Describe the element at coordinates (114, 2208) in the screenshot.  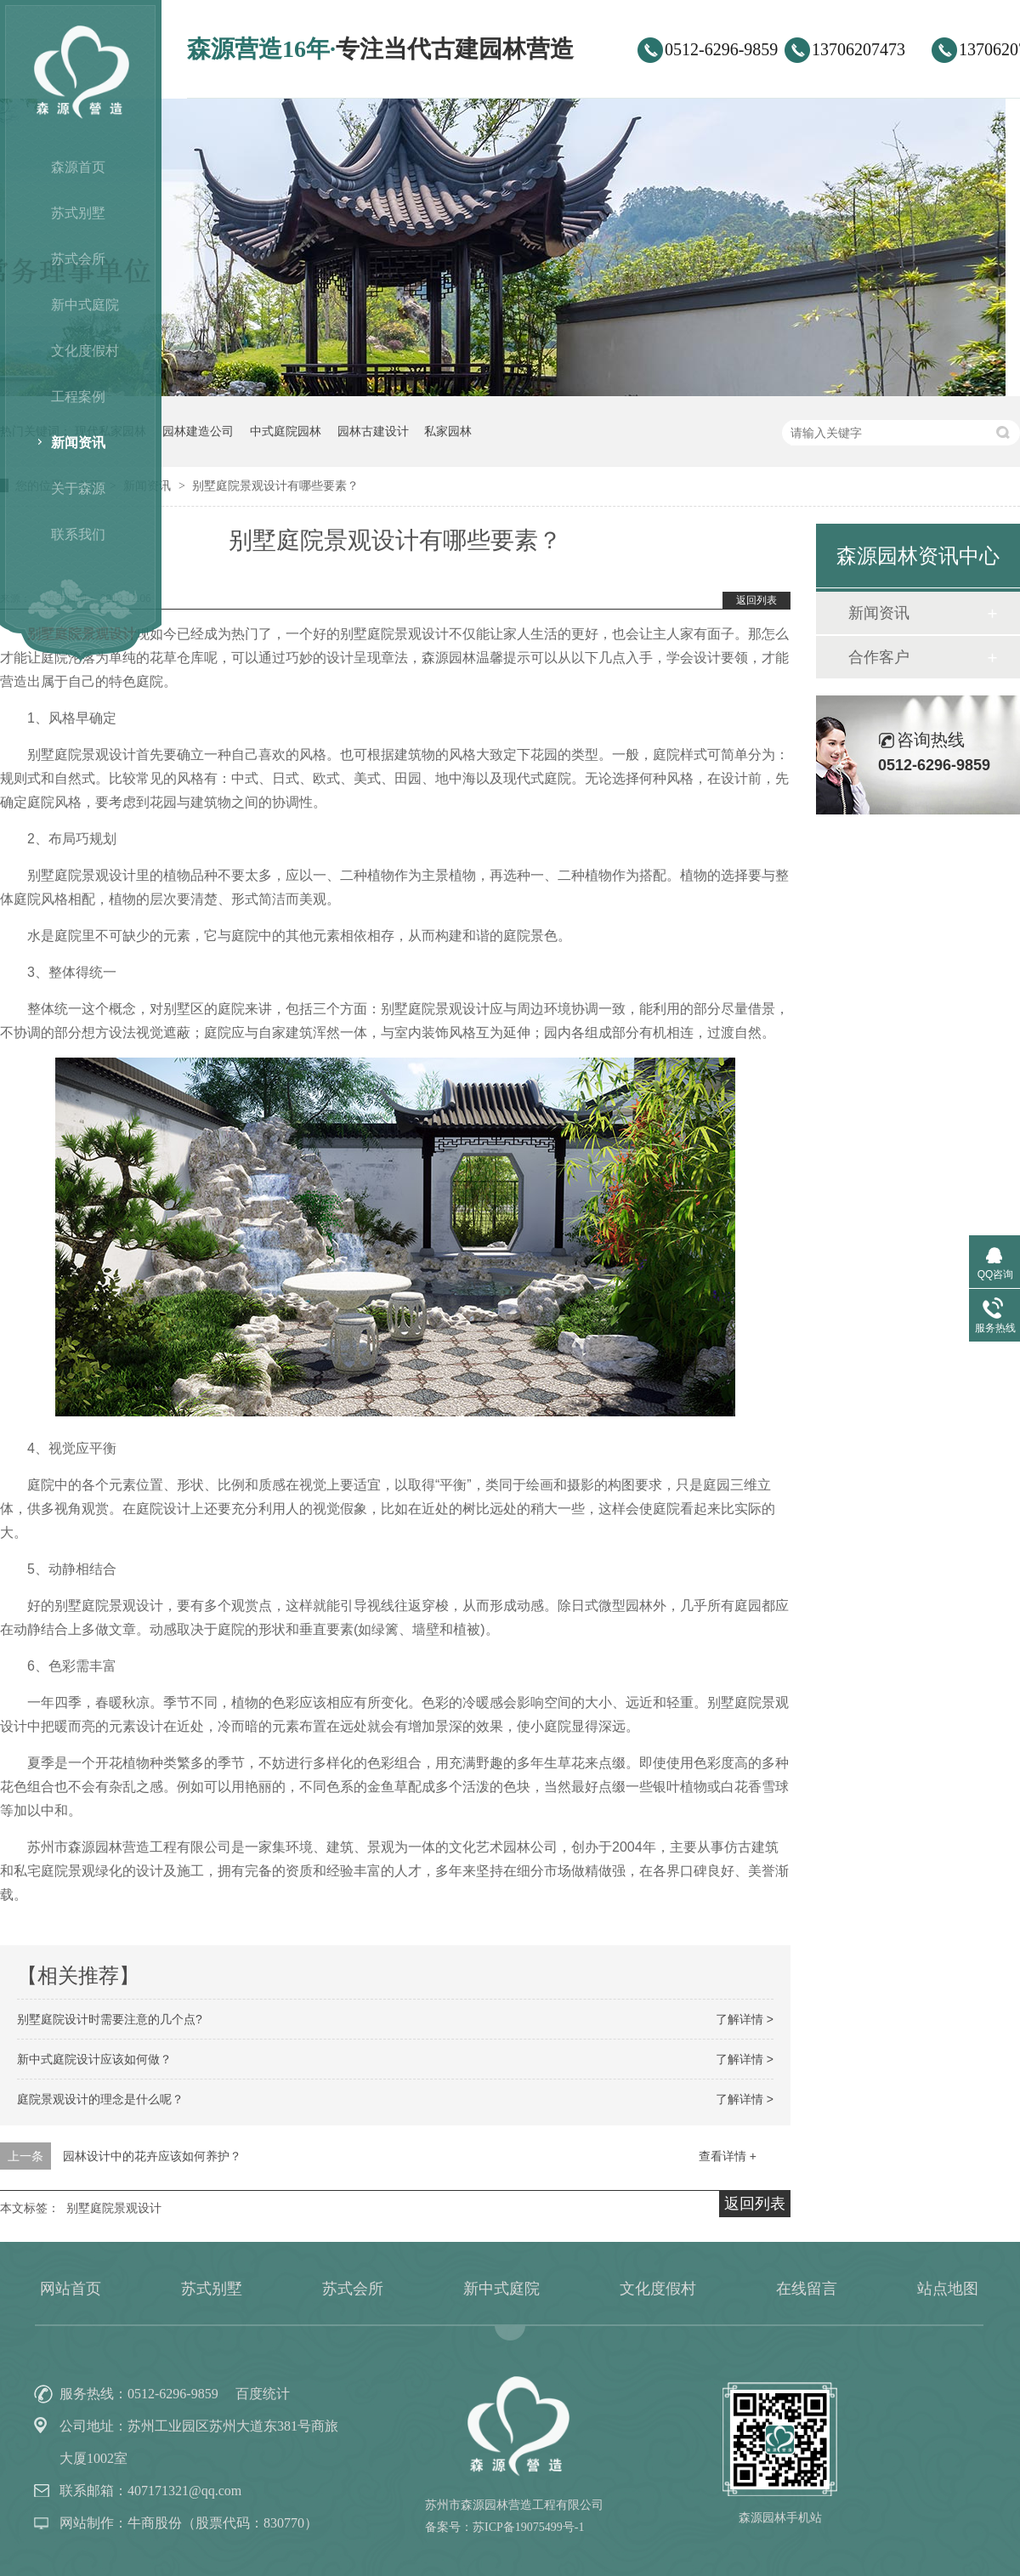
I see `别墅庭院景观设计` at that location.